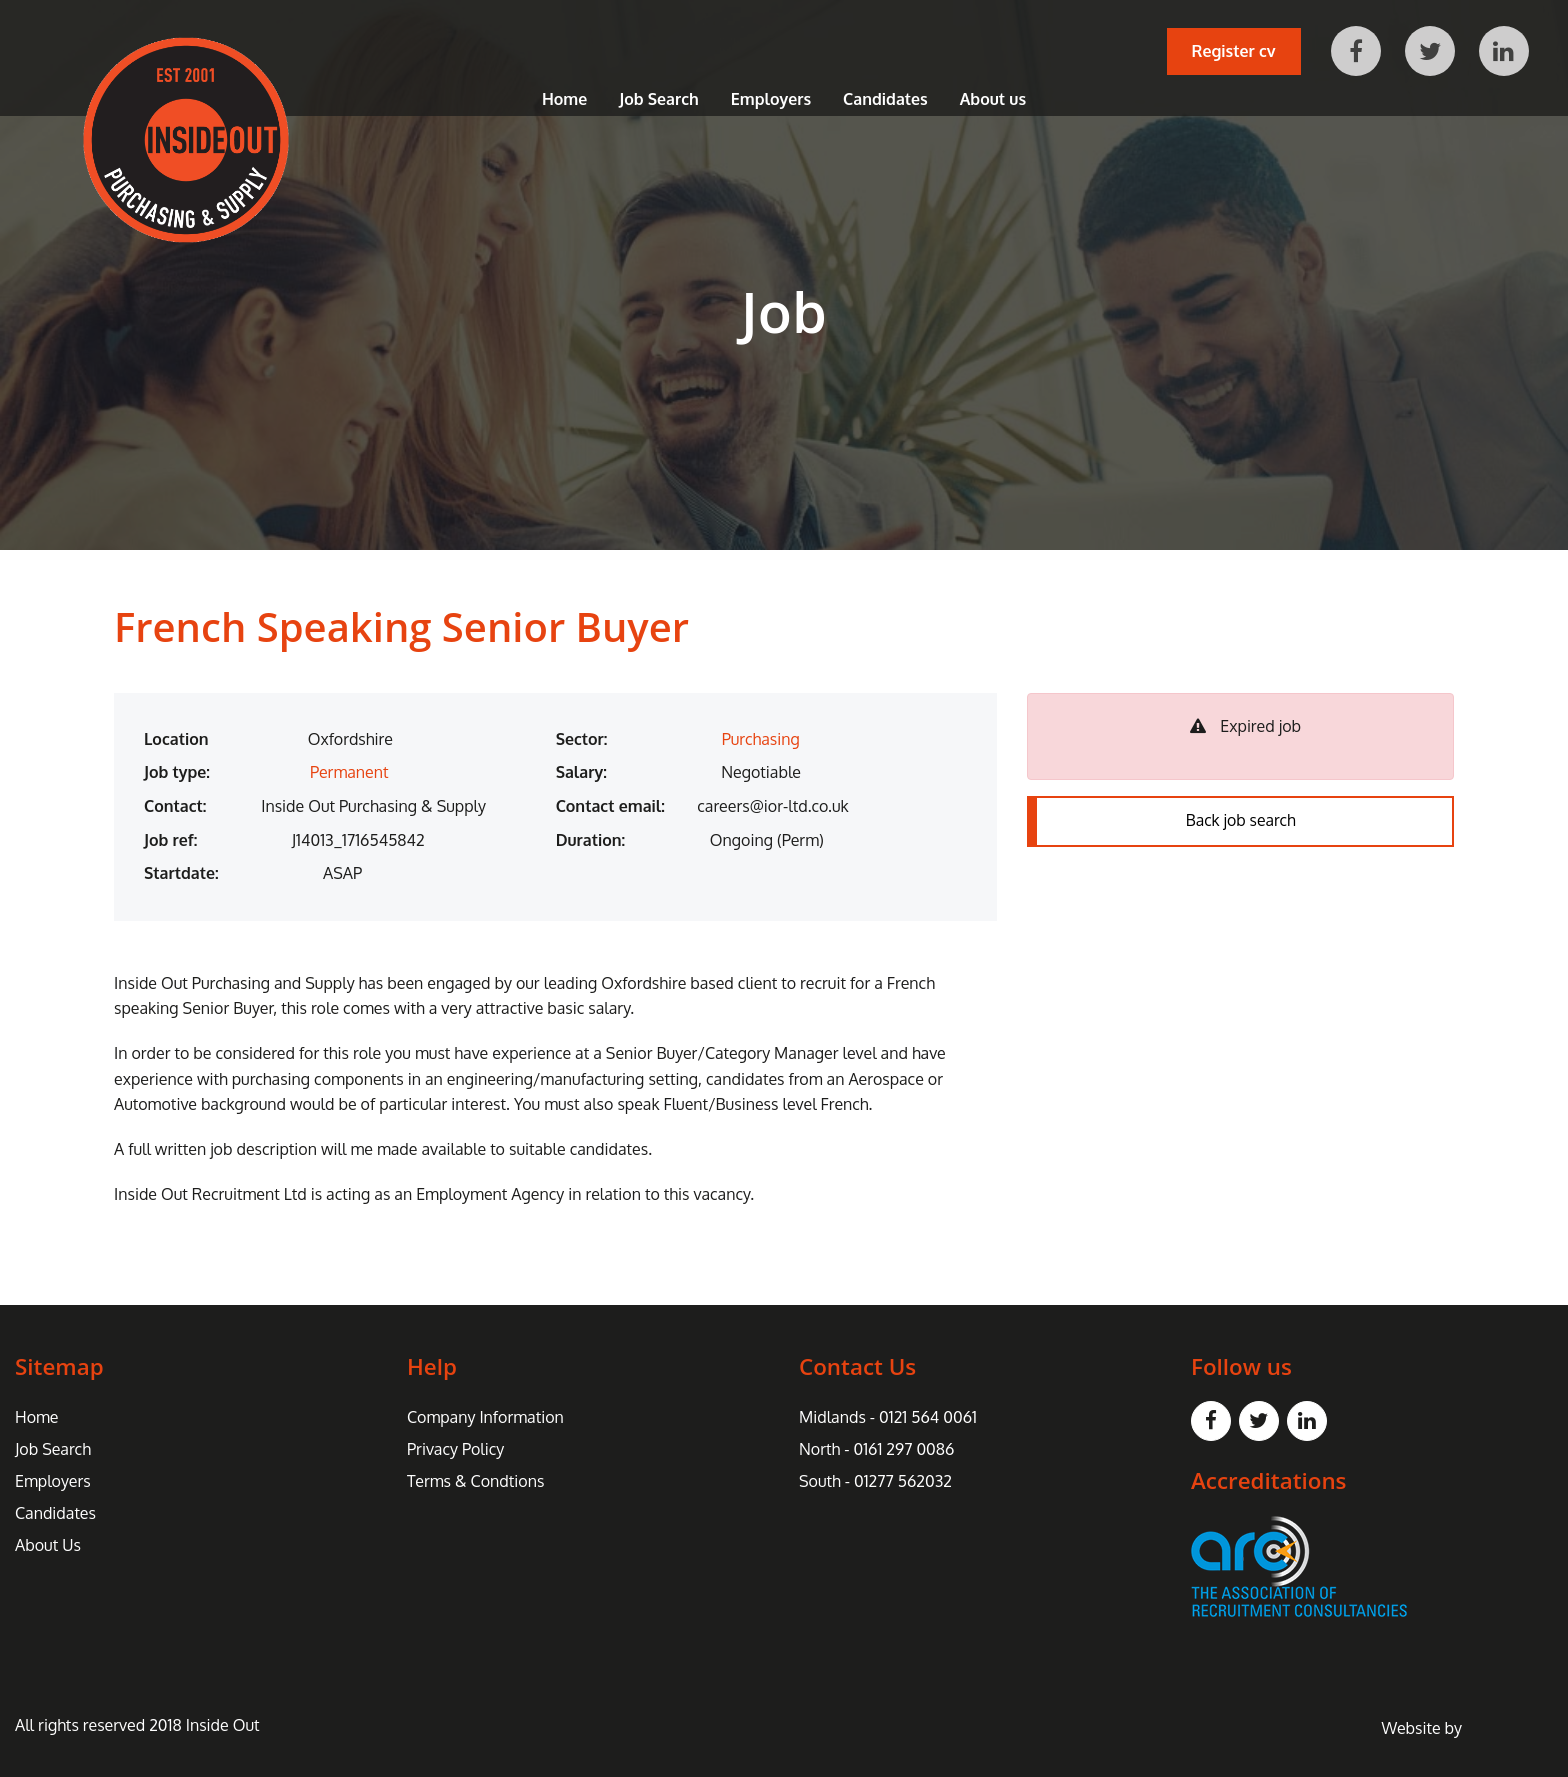  What do you see at coordinates (875, 1481) in the screenshot?
I see `South - 01277 562032` at bounding box center [875, 1481].